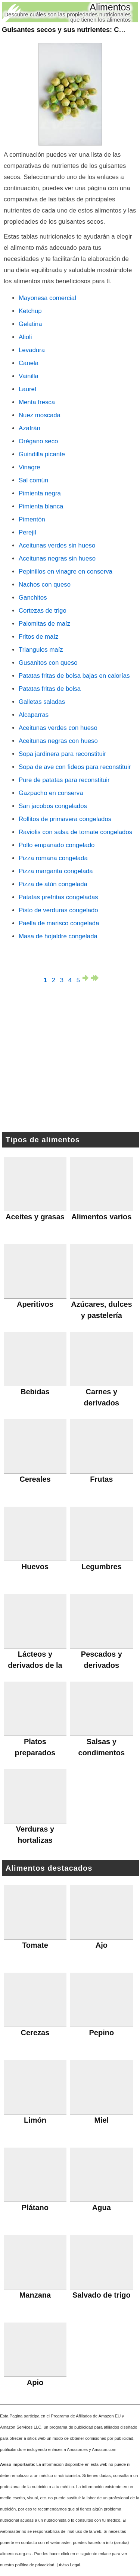 Image resolution: width=140 pixels, height=2576 pixels. I want to click on Palomitas de maíz, so click(44, 623).